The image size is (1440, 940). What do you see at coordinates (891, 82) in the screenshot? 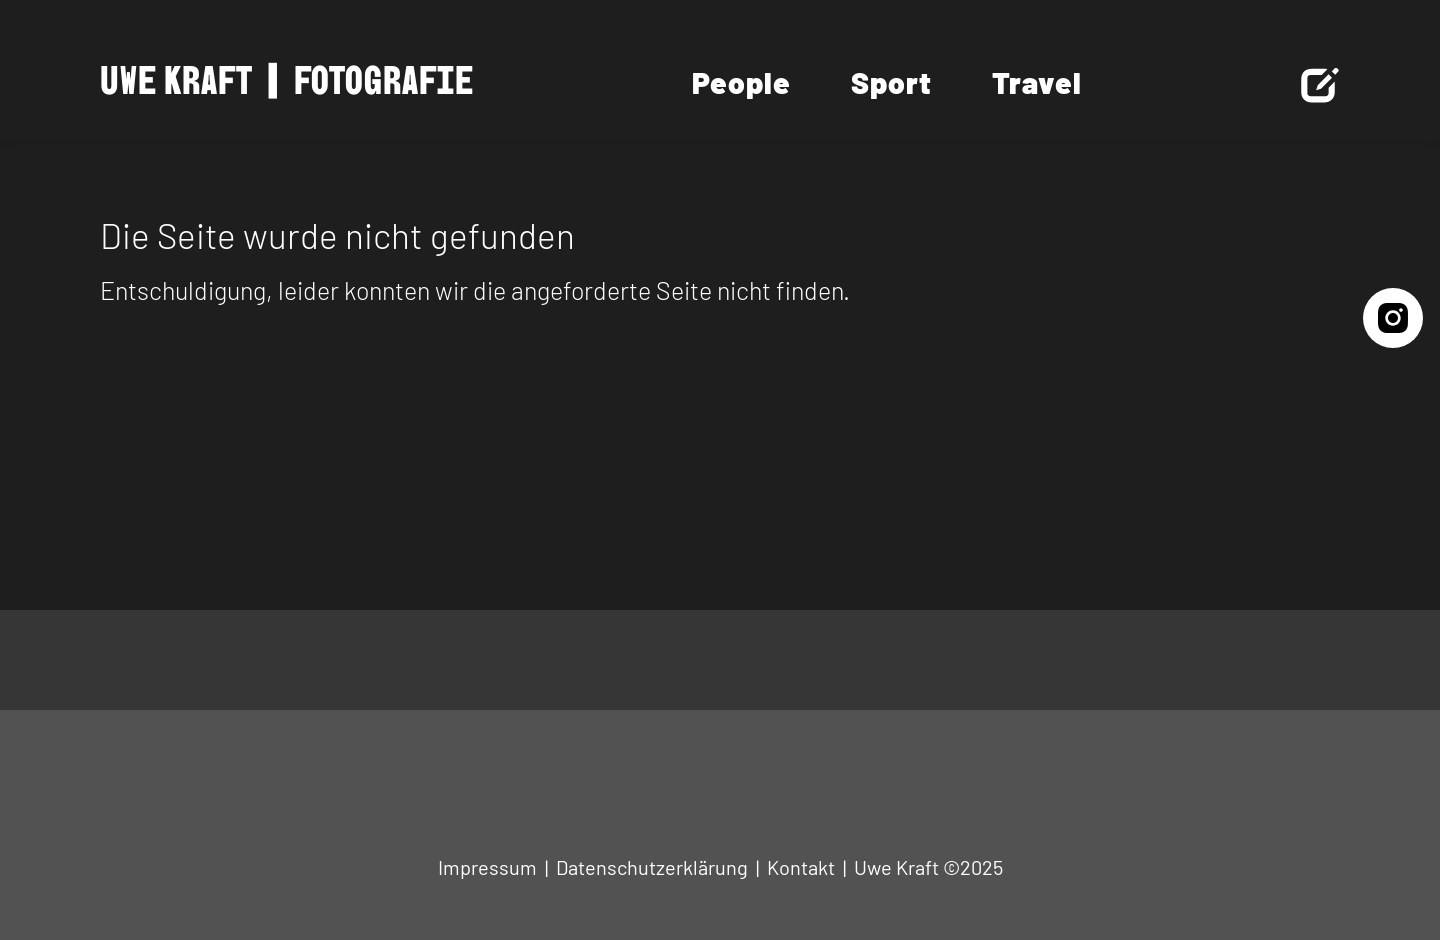
I see `Sport` at bounding box center [891, 82].